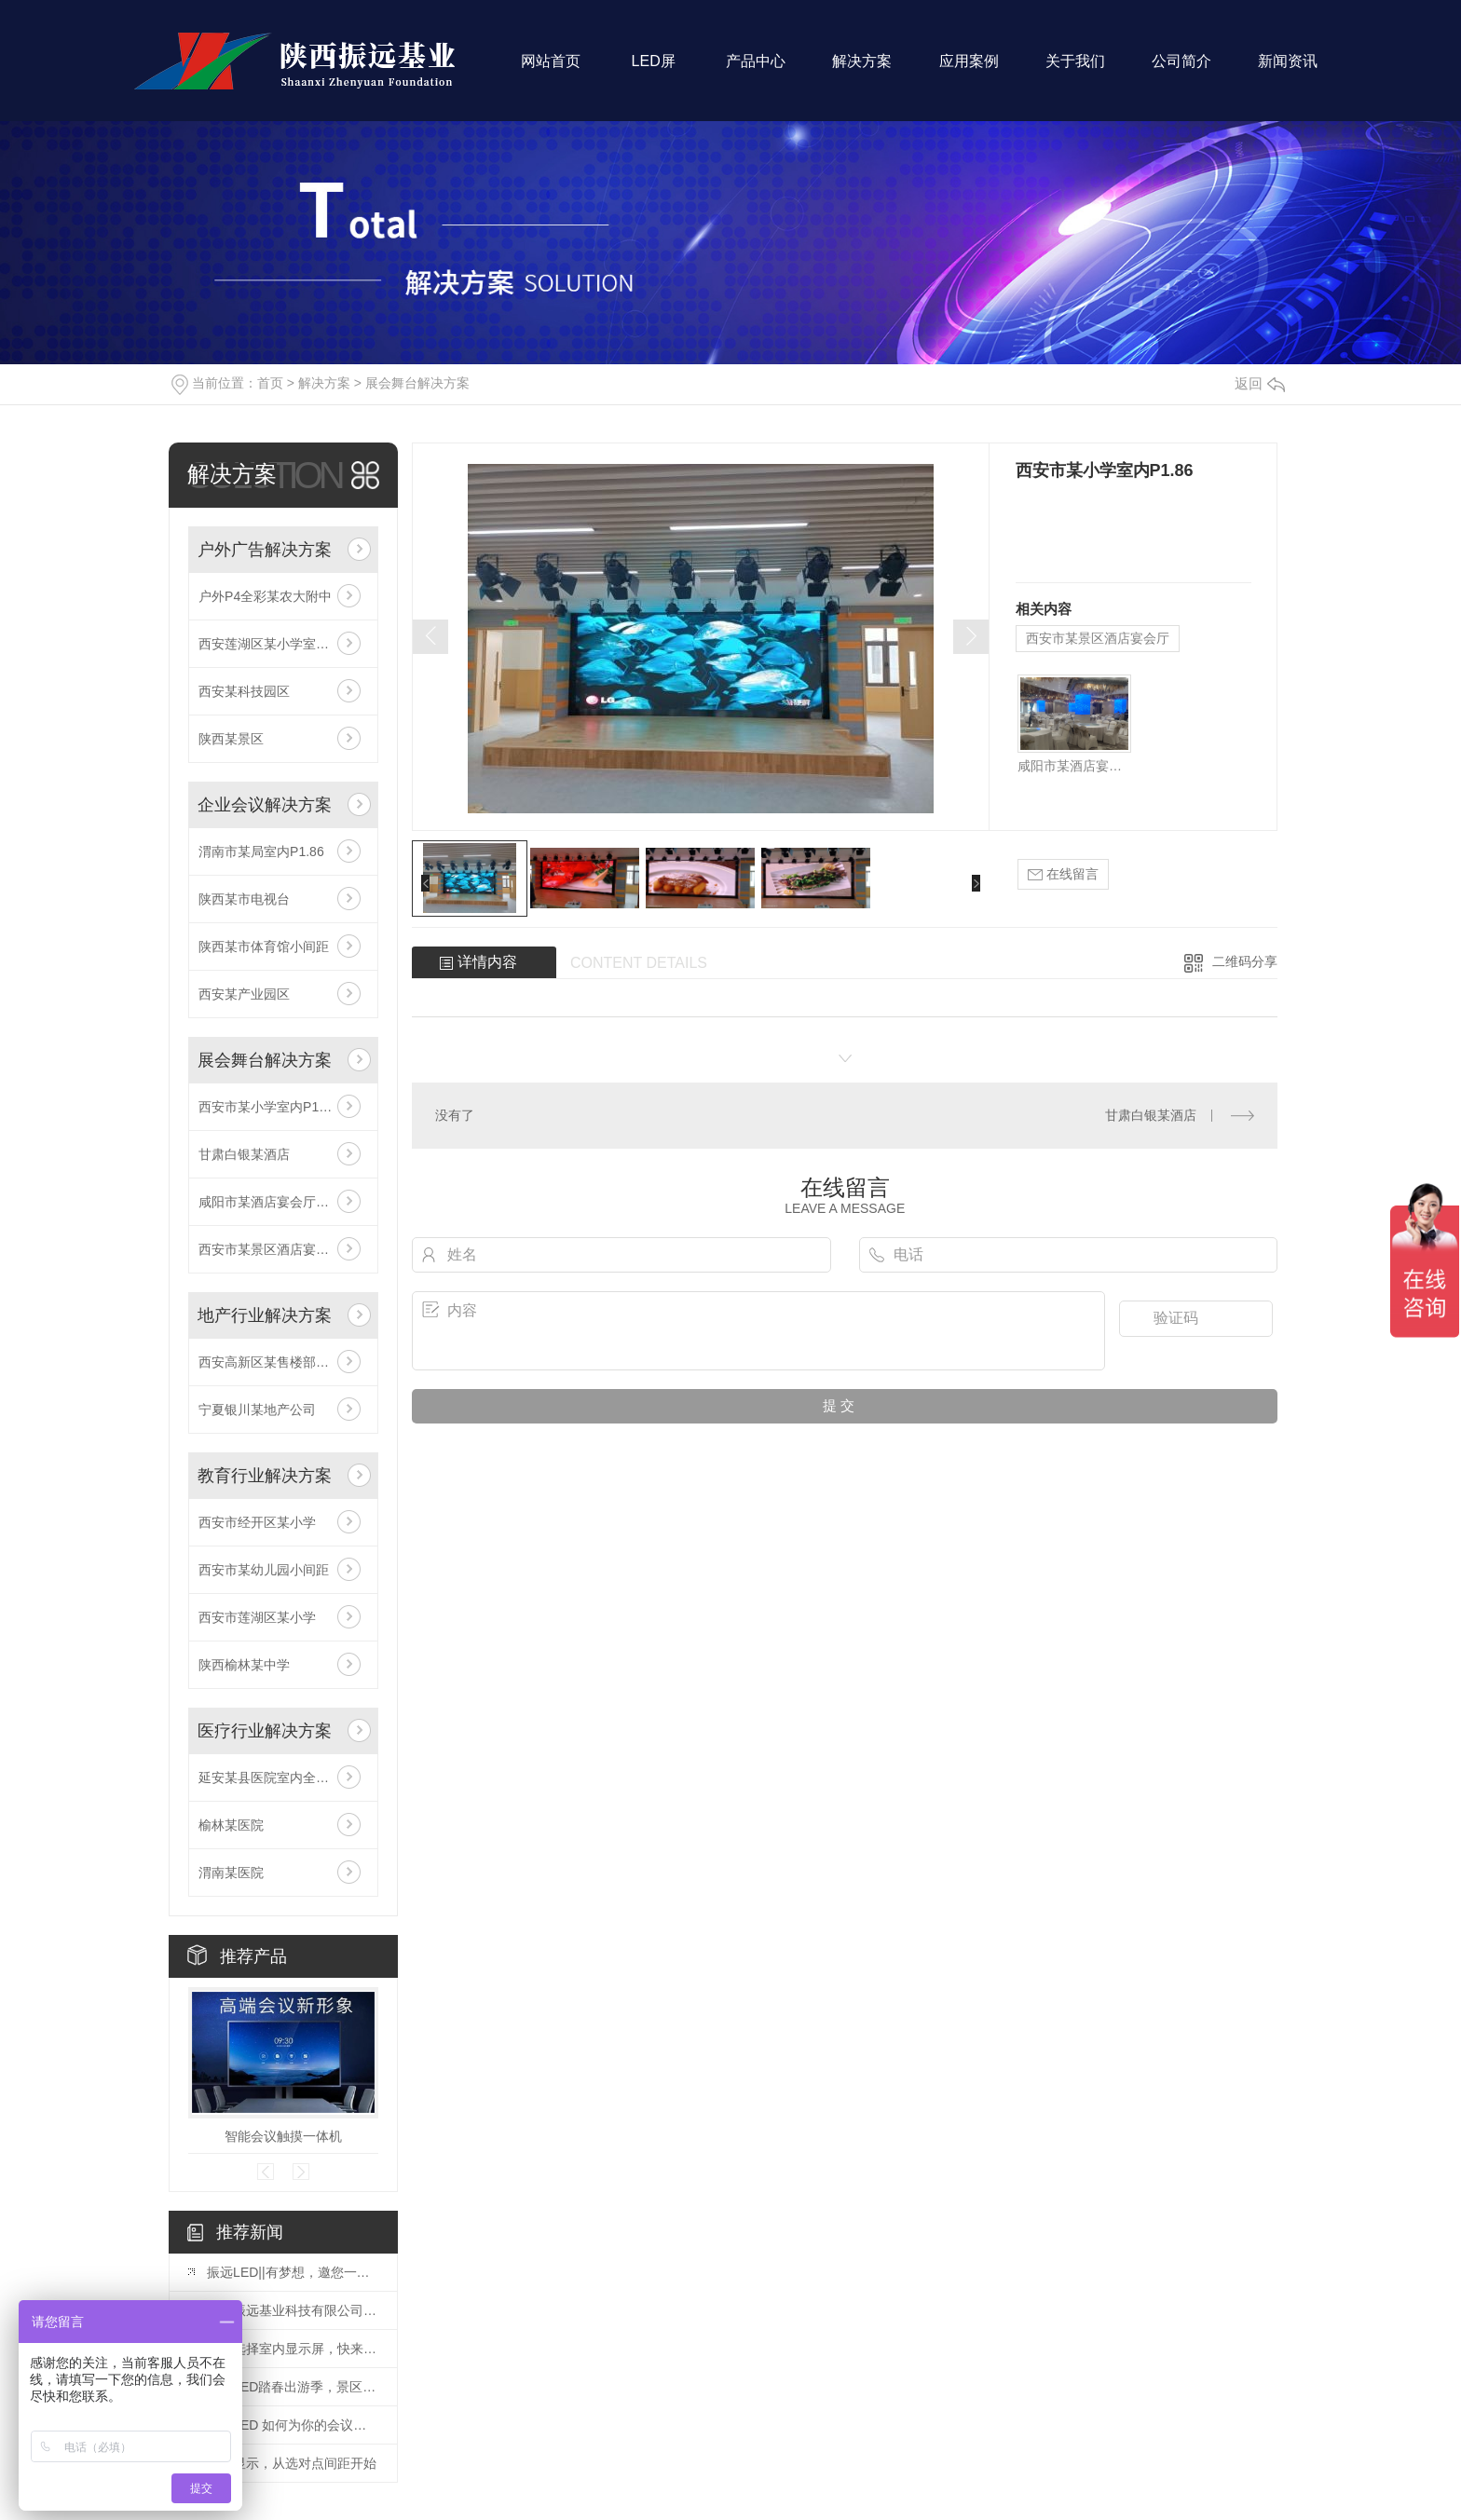 The image size is (1461, 2520). I want to click on 西安市莲湖区某小学, so click(257, 1617).